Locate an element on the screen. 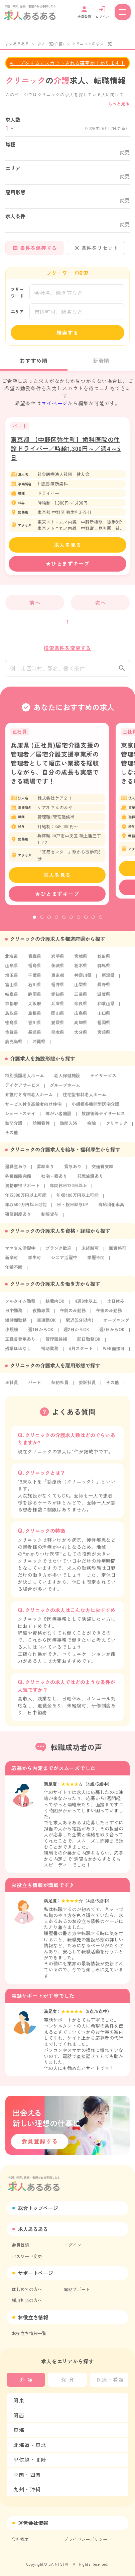  訪問入浴 is located at coordinates (68, 1128).